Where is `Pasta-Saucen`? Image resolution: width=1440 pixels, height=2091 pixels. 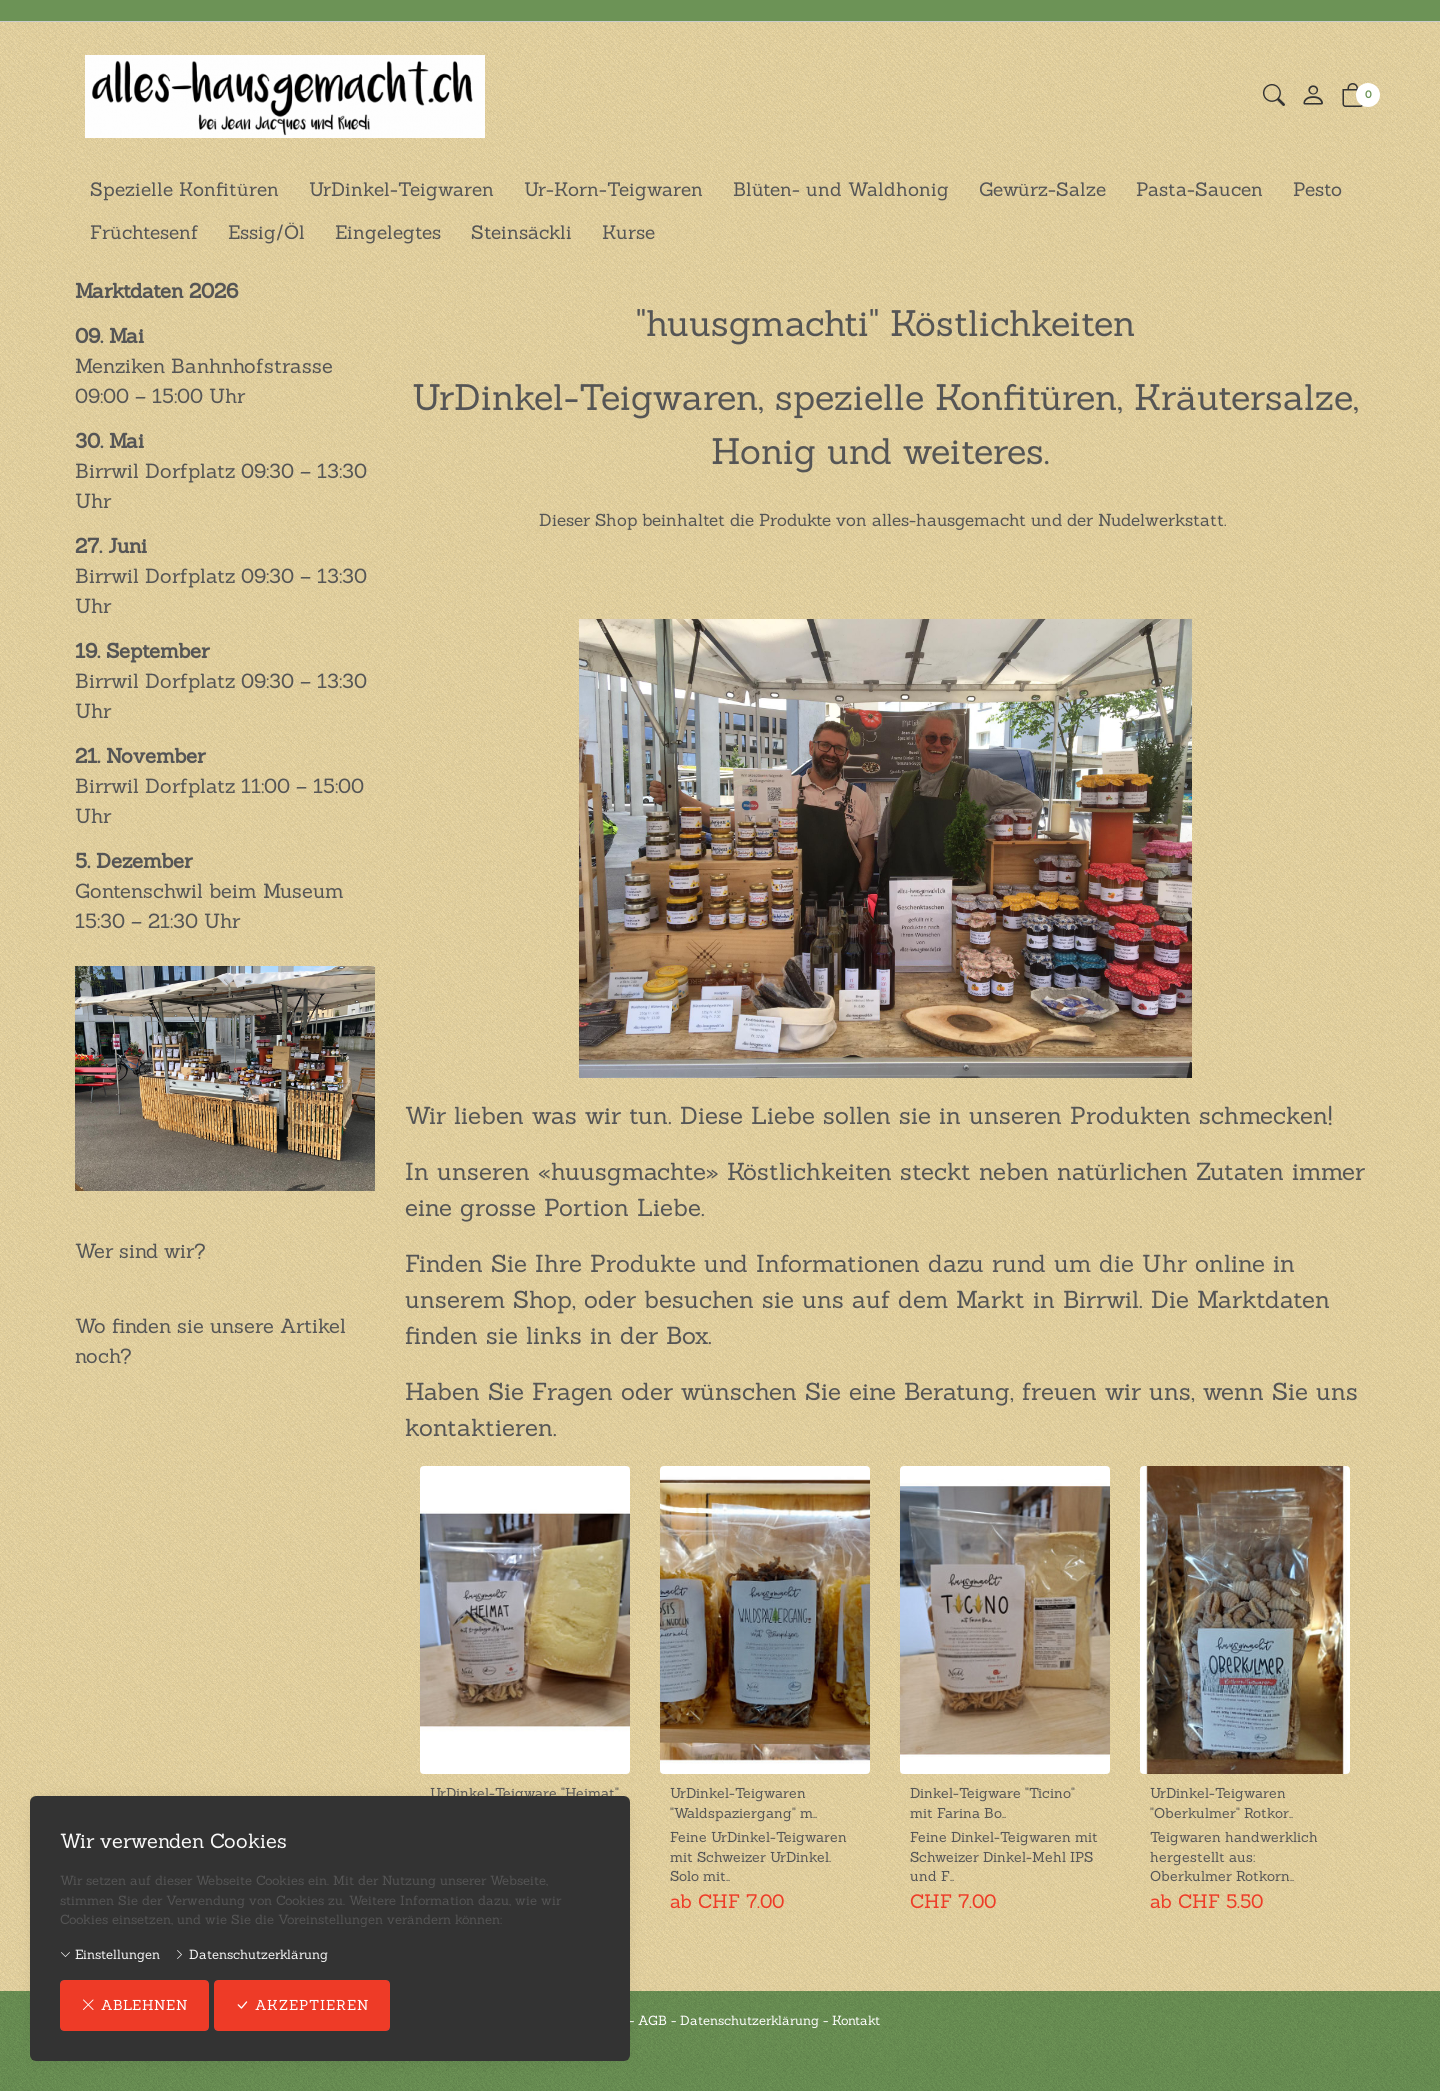
Pasta-Saucen is located at coordinates (1199, 189).